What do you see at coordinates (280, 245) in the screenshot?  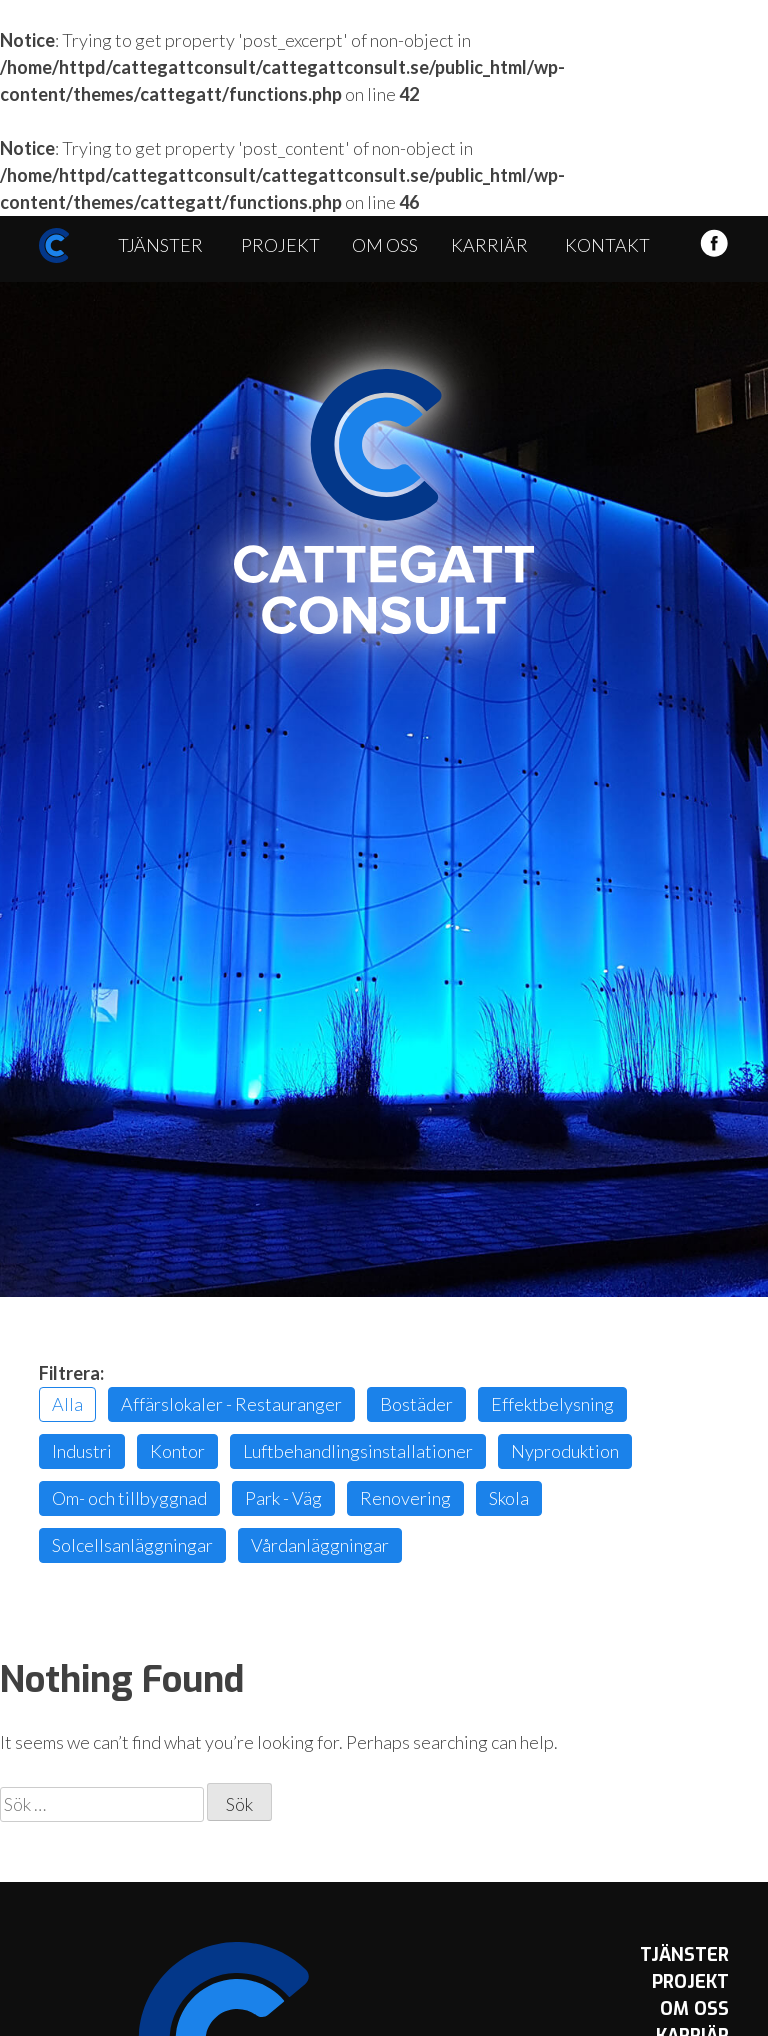 I see `Projekt` at bounding box center [280, 245].